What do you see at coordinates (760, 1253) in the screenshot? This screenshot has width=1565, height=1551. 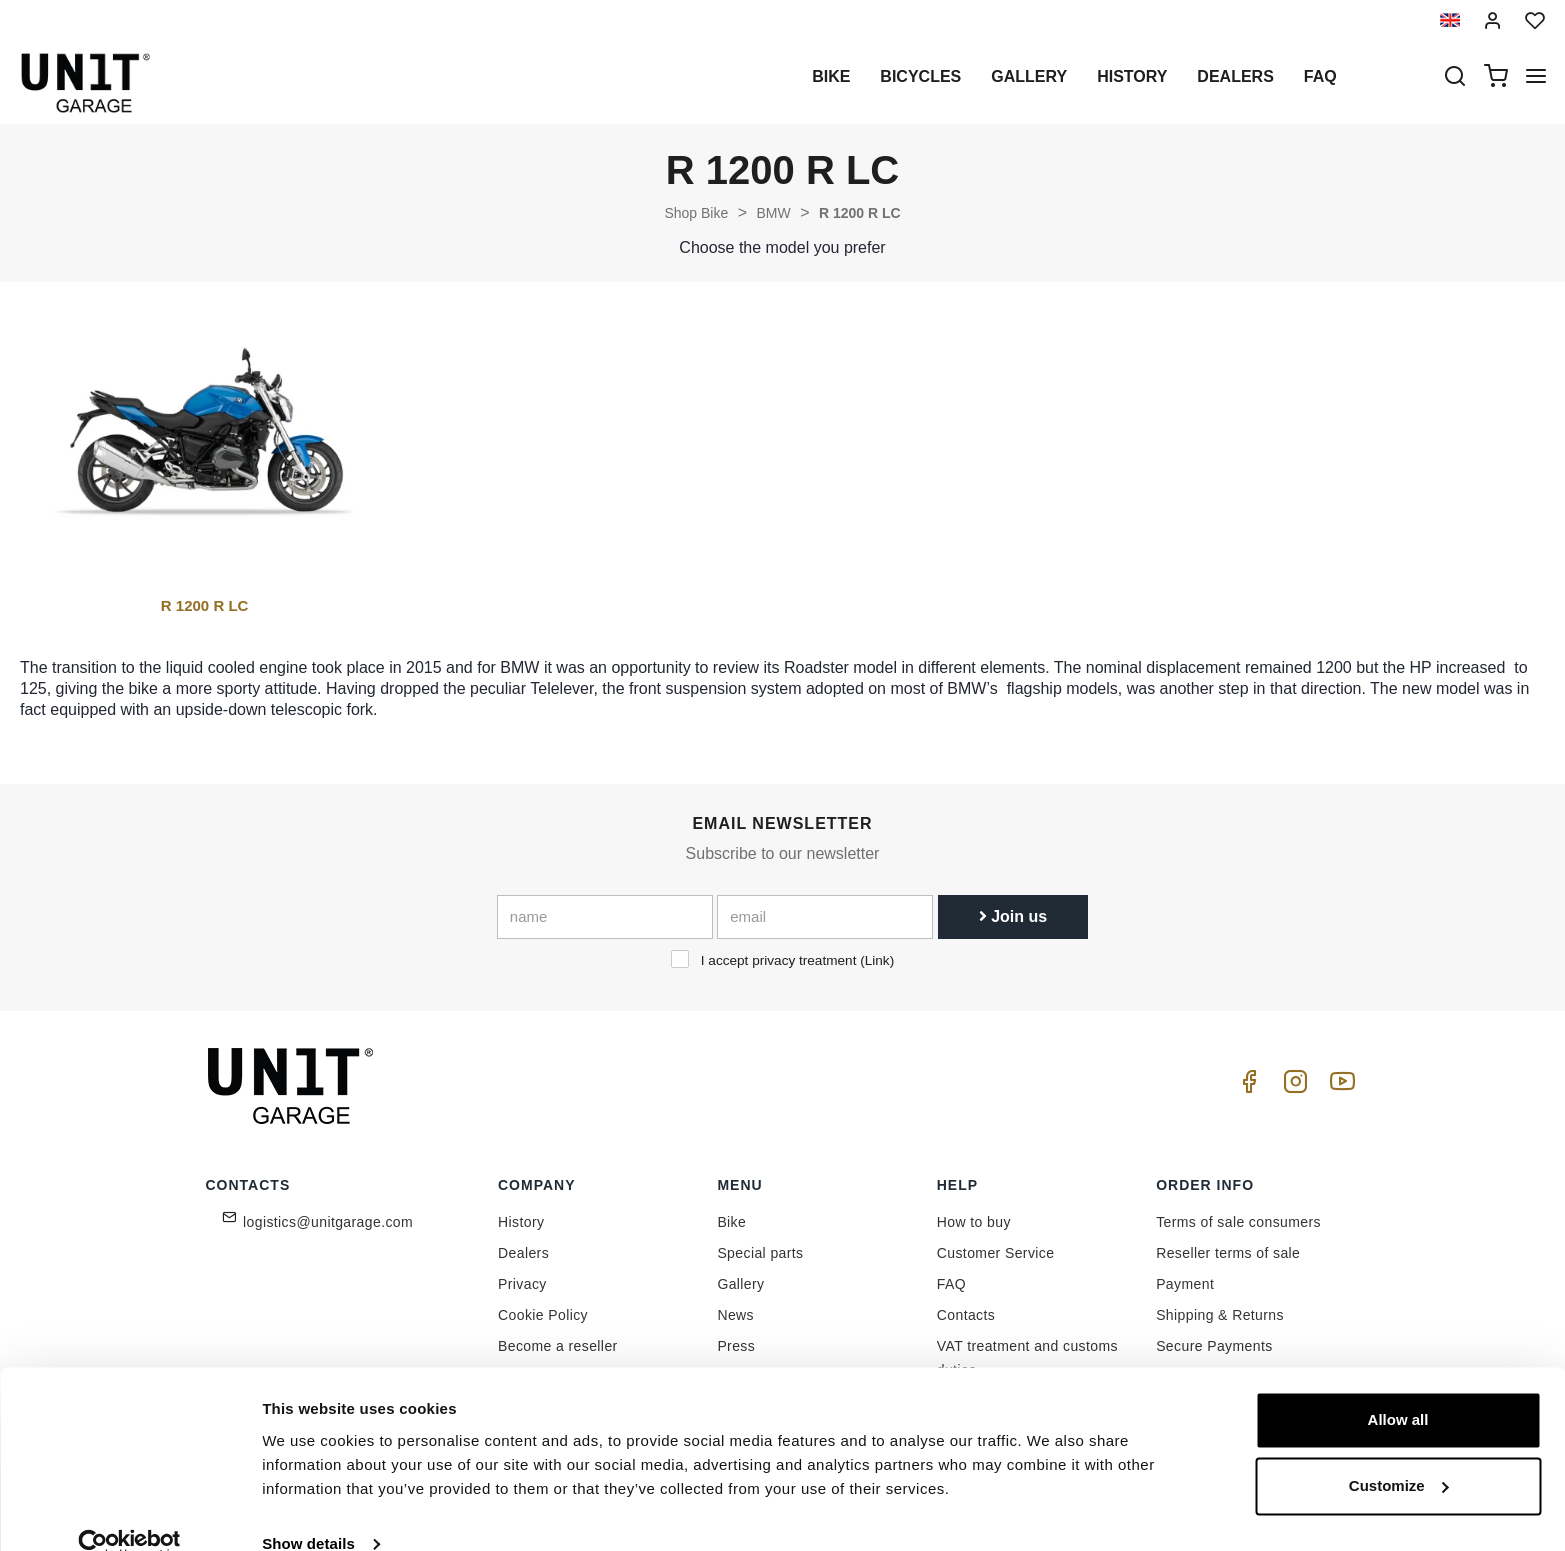 I see `Special parts` at bounding box center [760, 1253].